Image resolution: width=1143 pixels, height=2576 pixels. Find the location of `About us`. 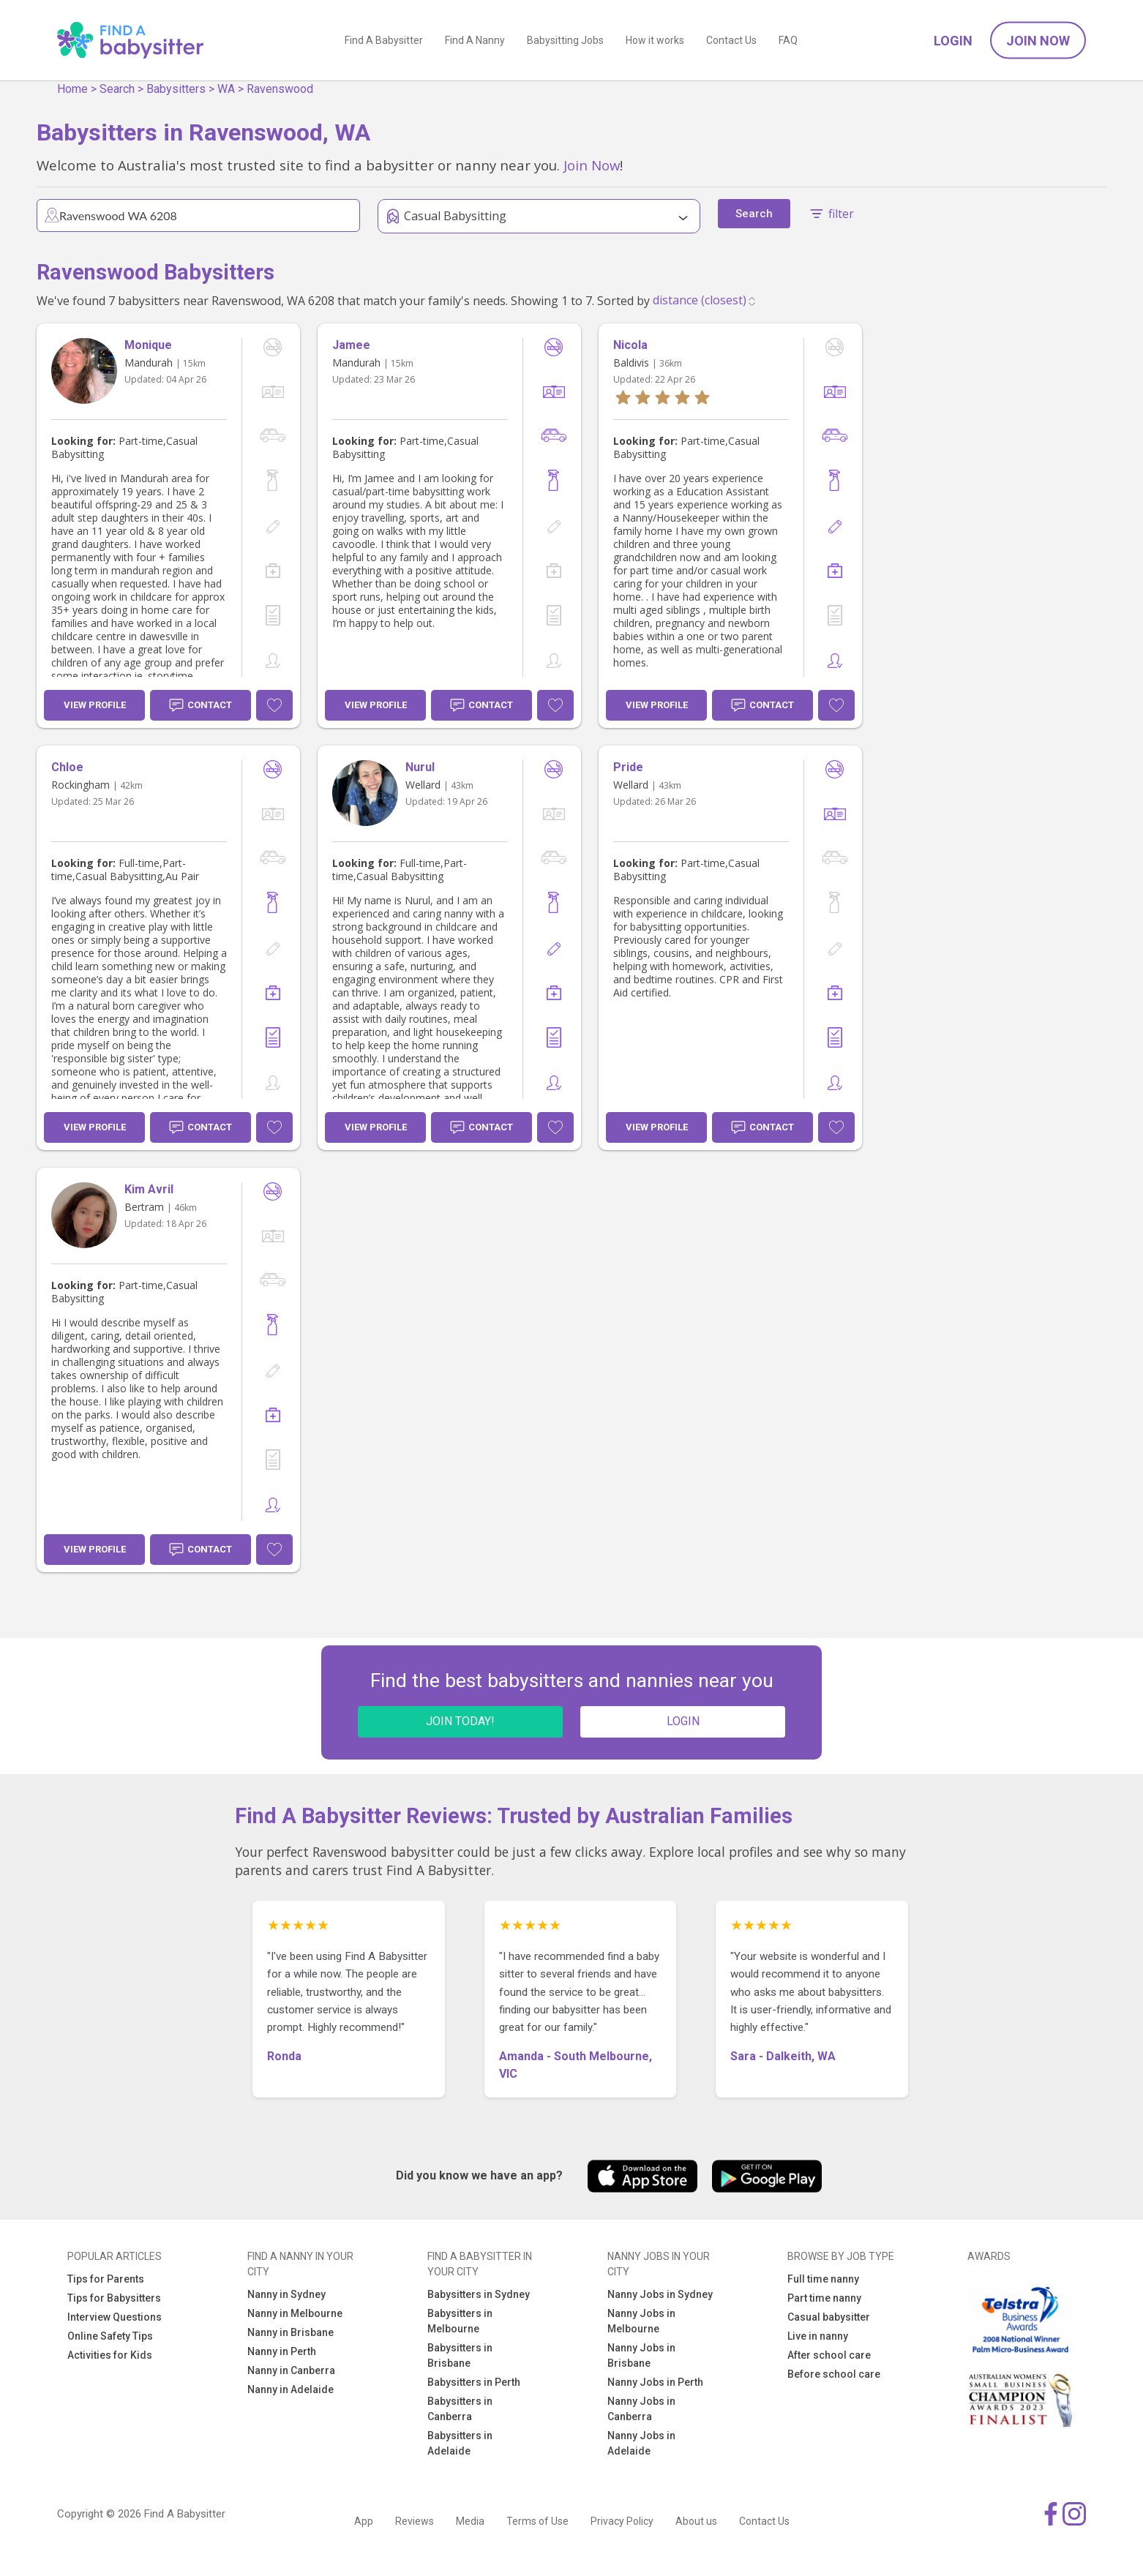

About us is located at coordinates (696, 2521).